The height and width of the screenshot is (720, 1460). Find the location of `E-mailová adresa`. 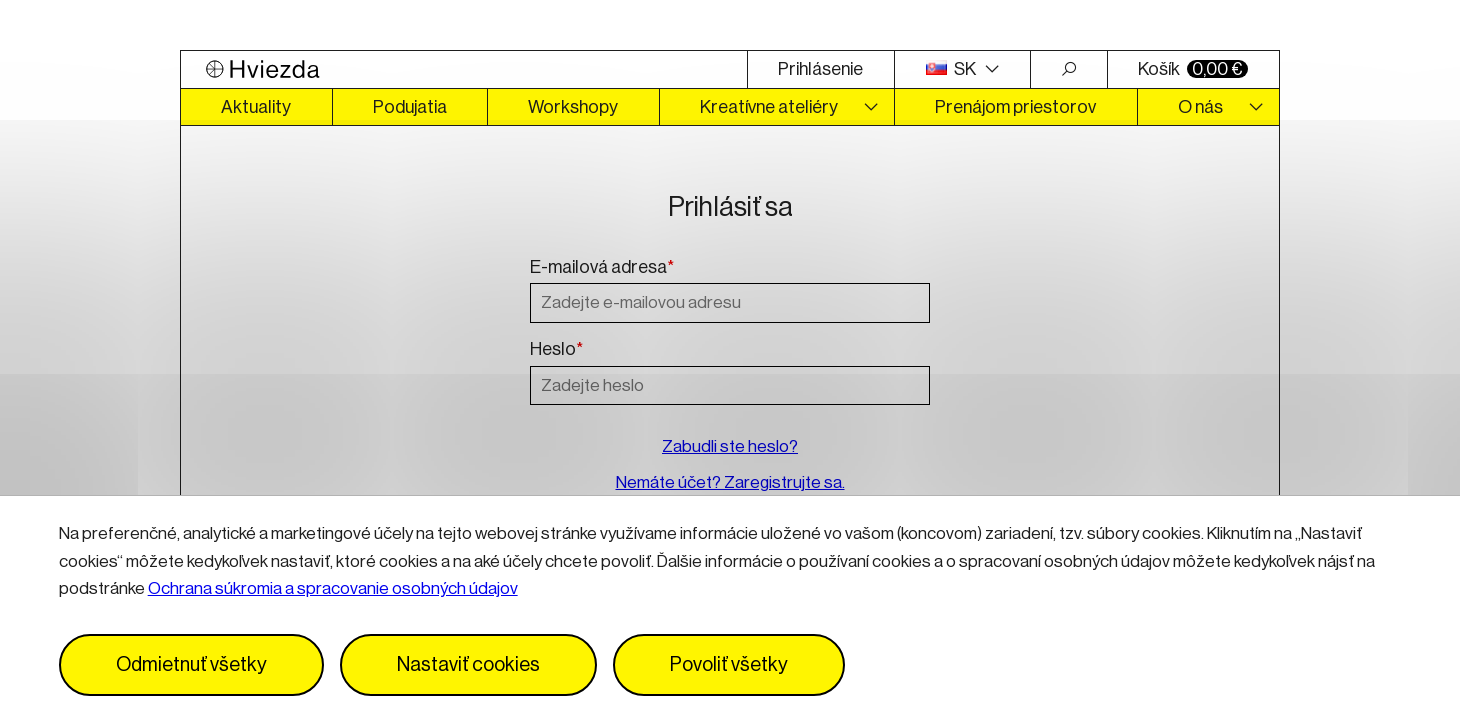

E-mailová adresa is located at coordinates (602, 268).